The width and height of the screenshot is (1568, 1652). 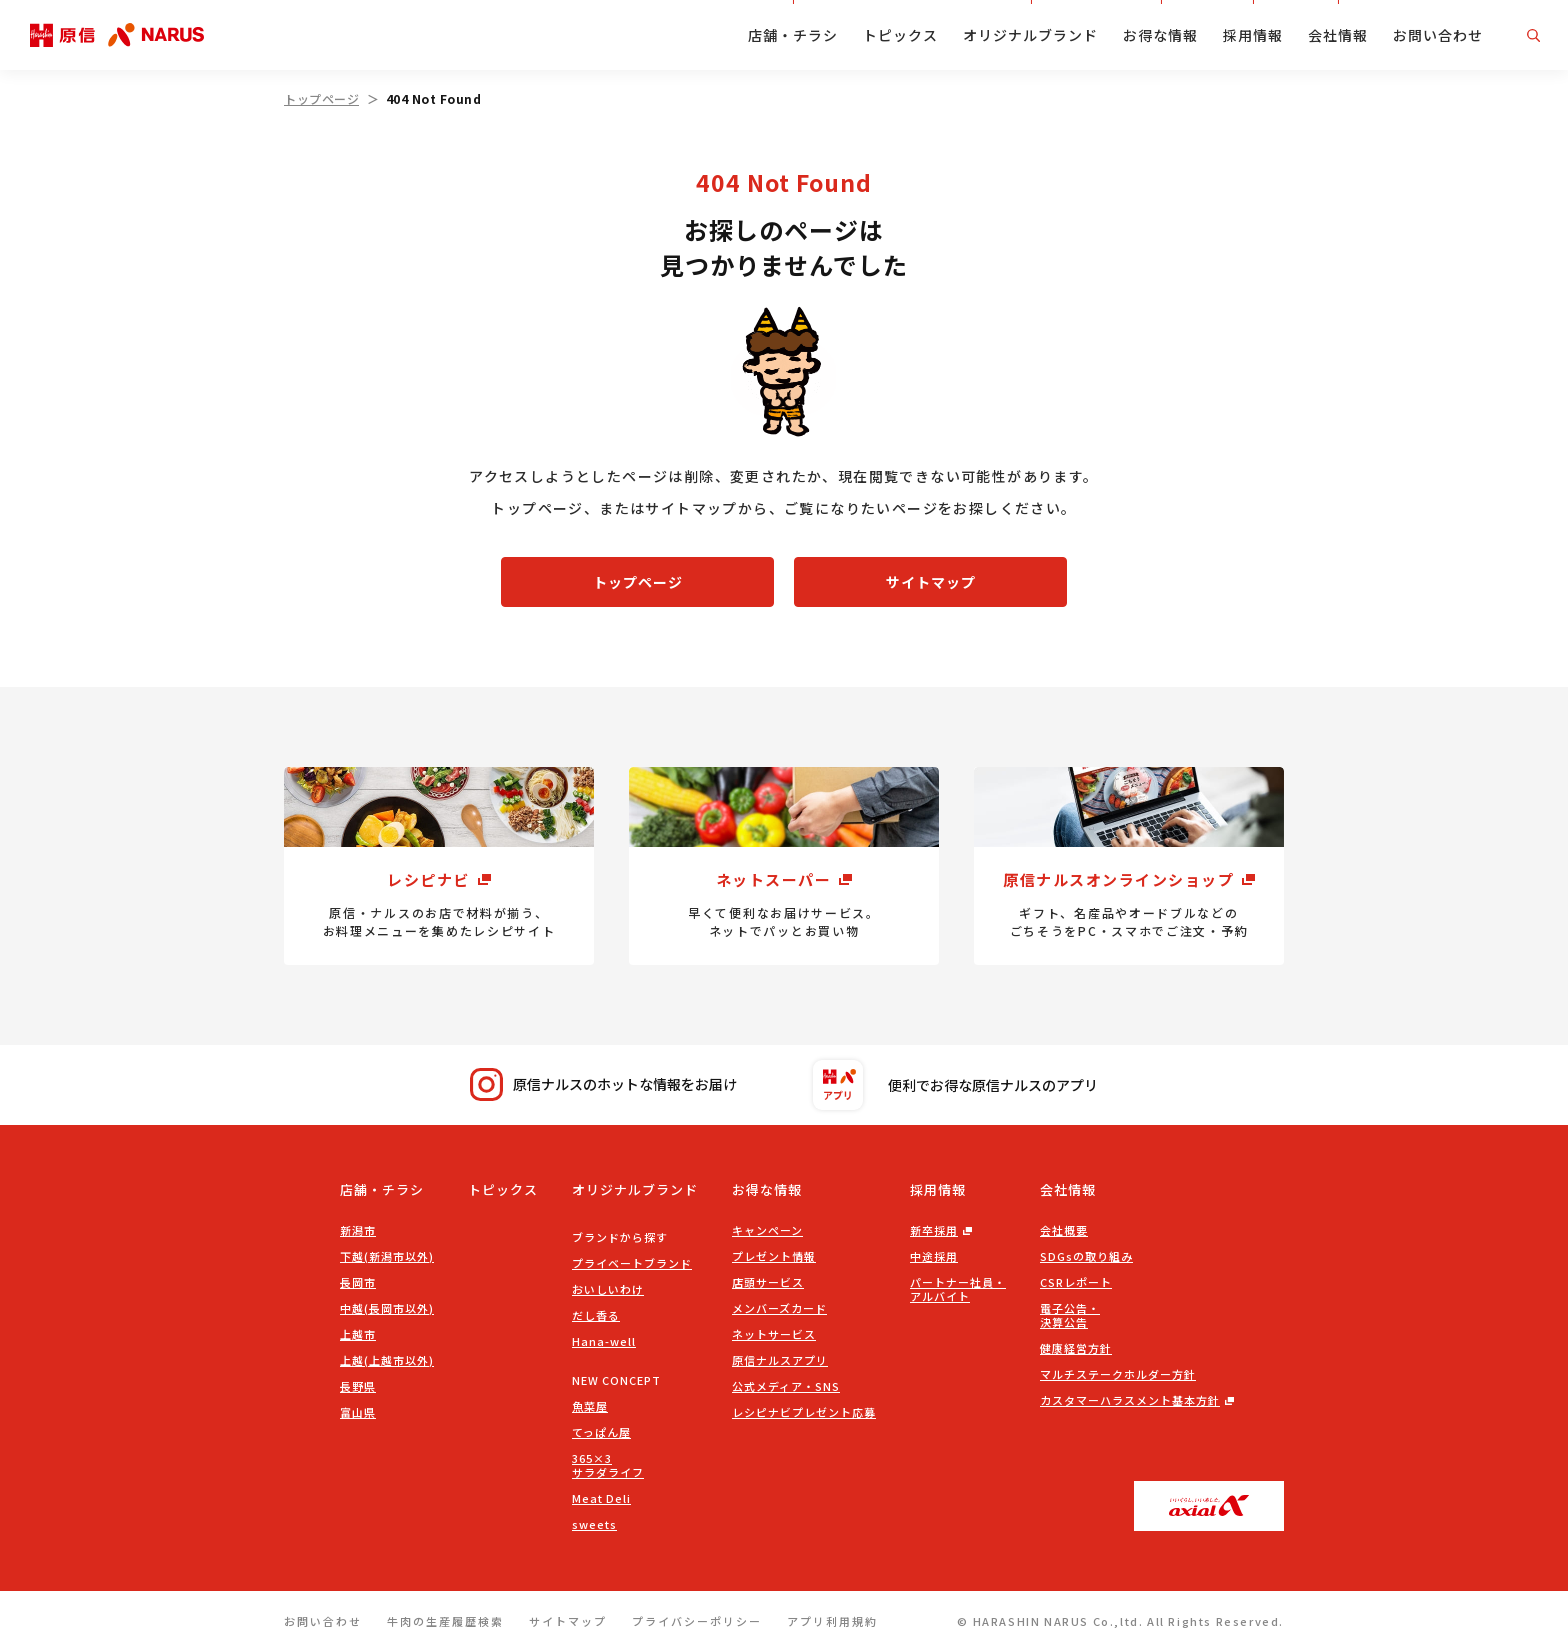 What do you see at coordinates (900, 35) in the screenshot?
I see `トピックス` at bounding box center [900, 35].